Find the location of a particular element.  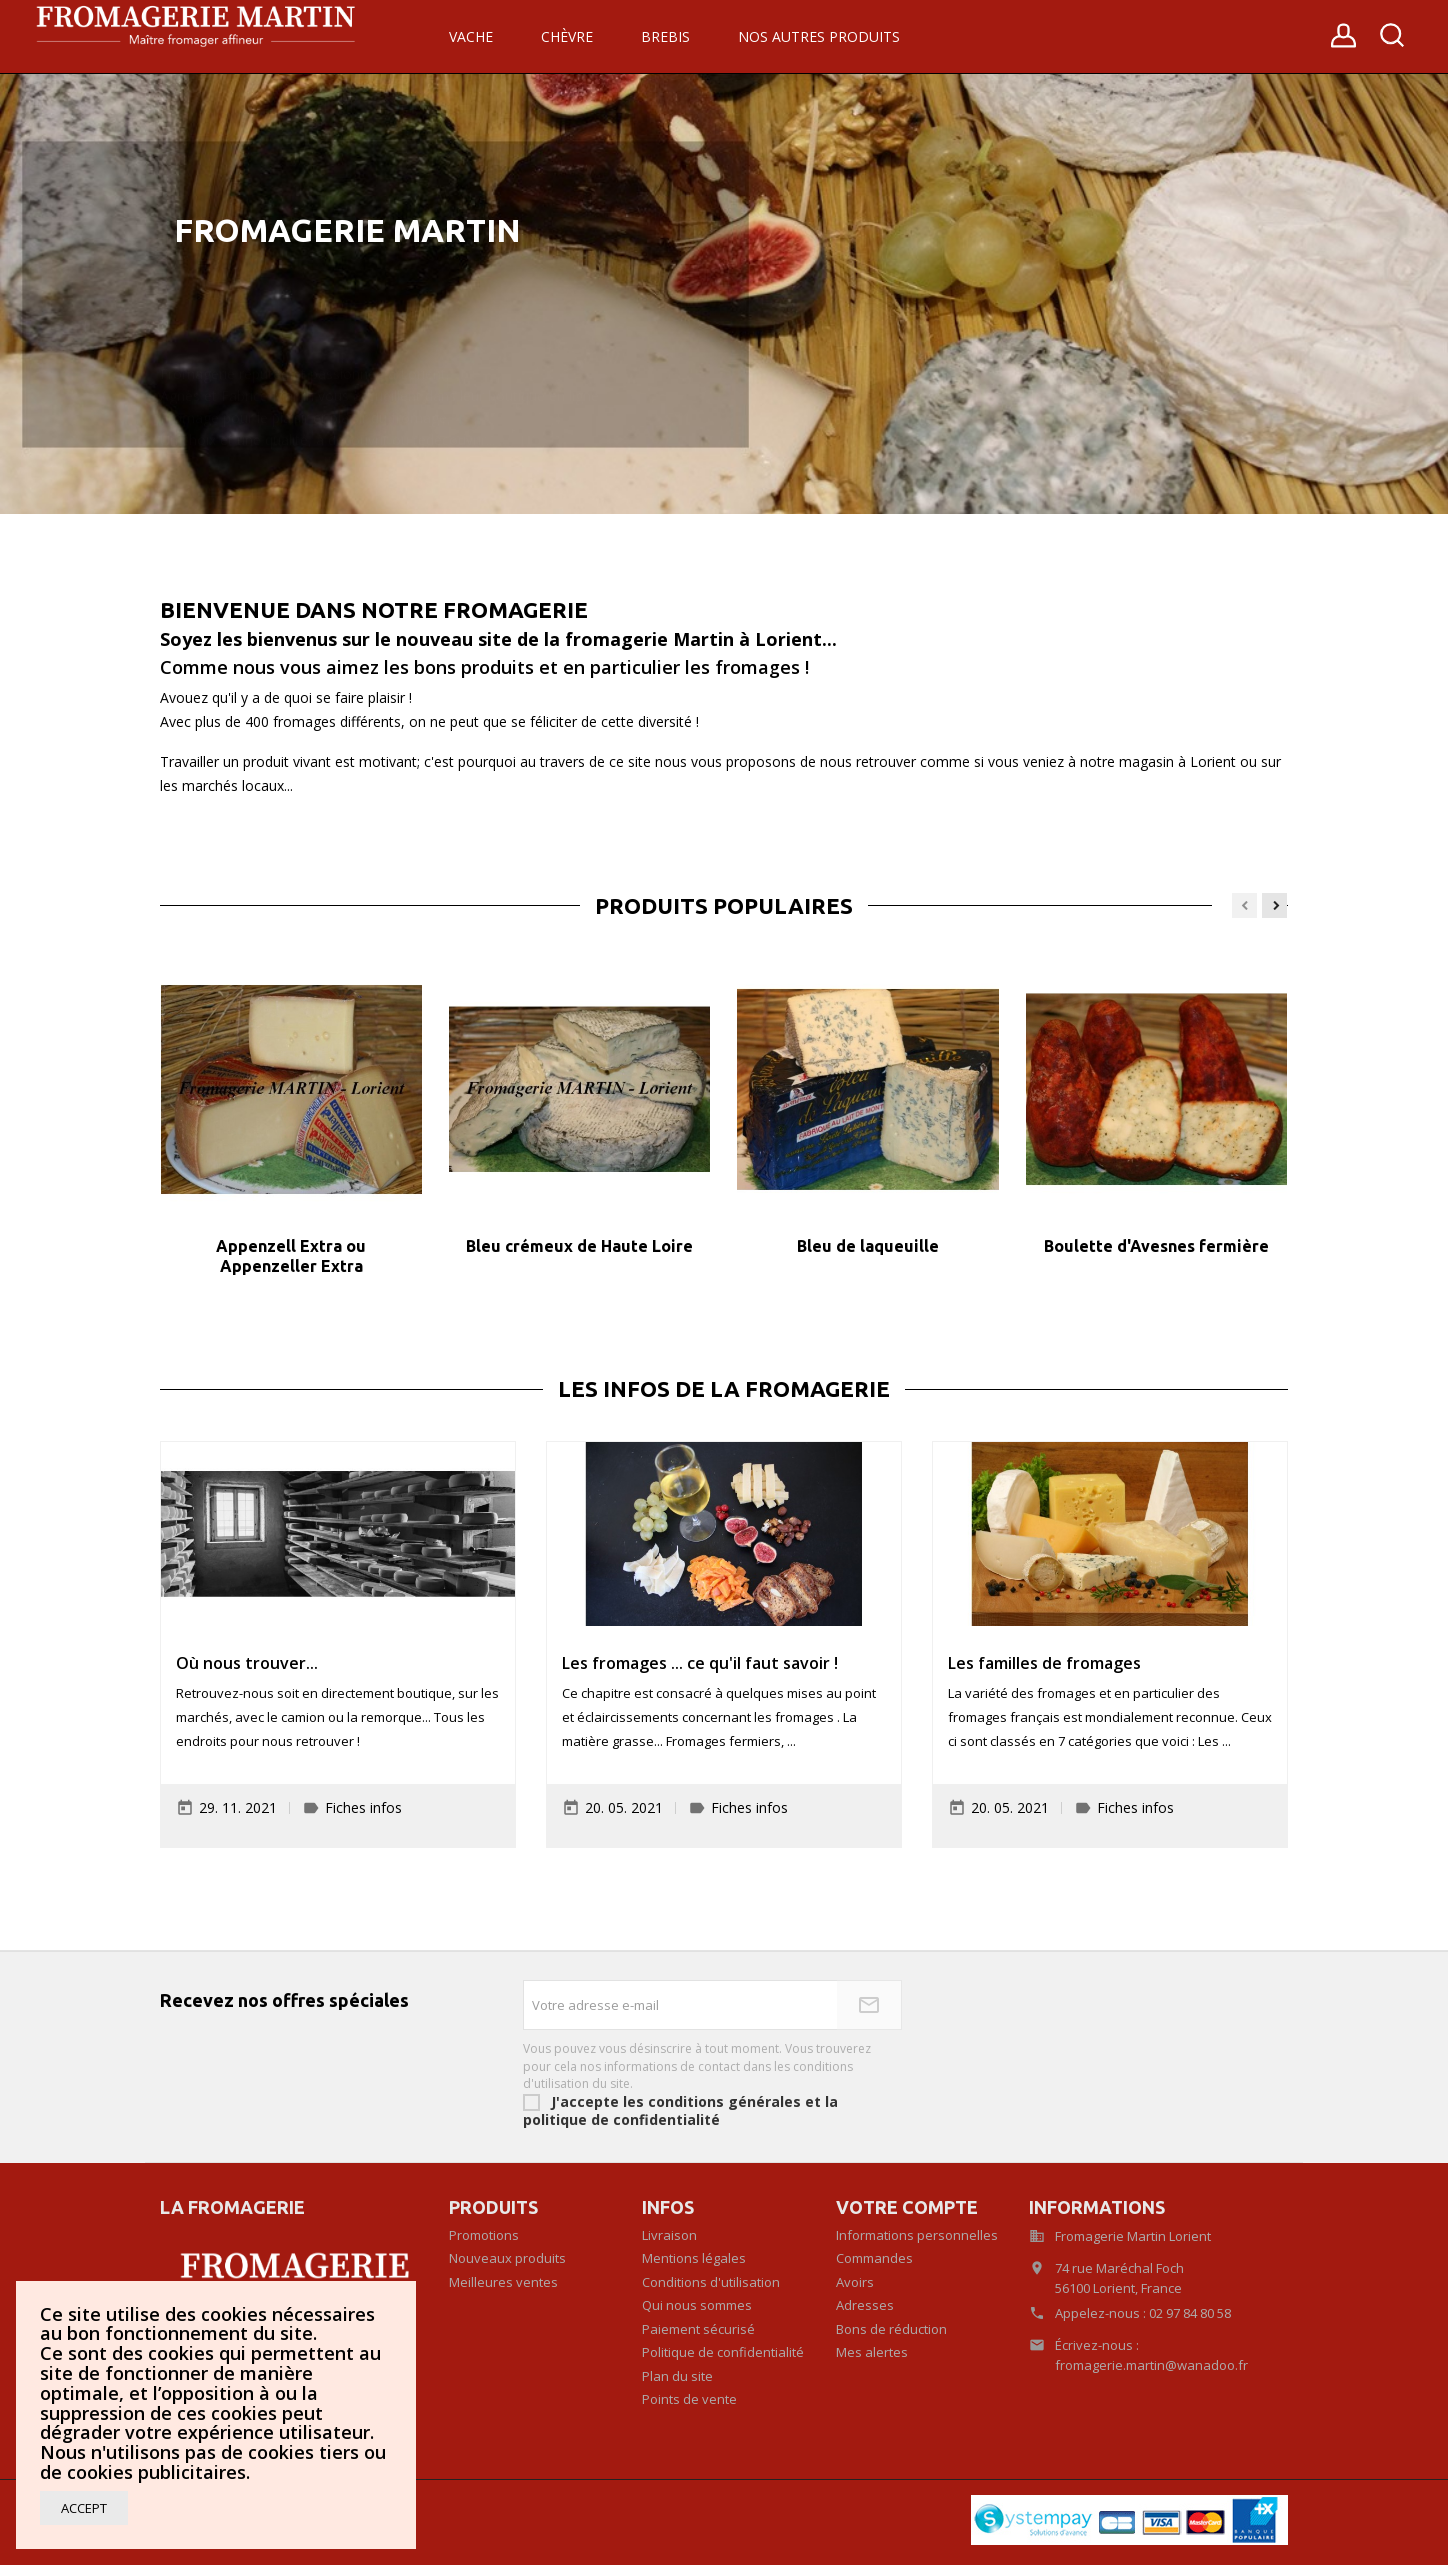

Bleu crémeux de Haute Loire is located at coordinates (579, 1246).